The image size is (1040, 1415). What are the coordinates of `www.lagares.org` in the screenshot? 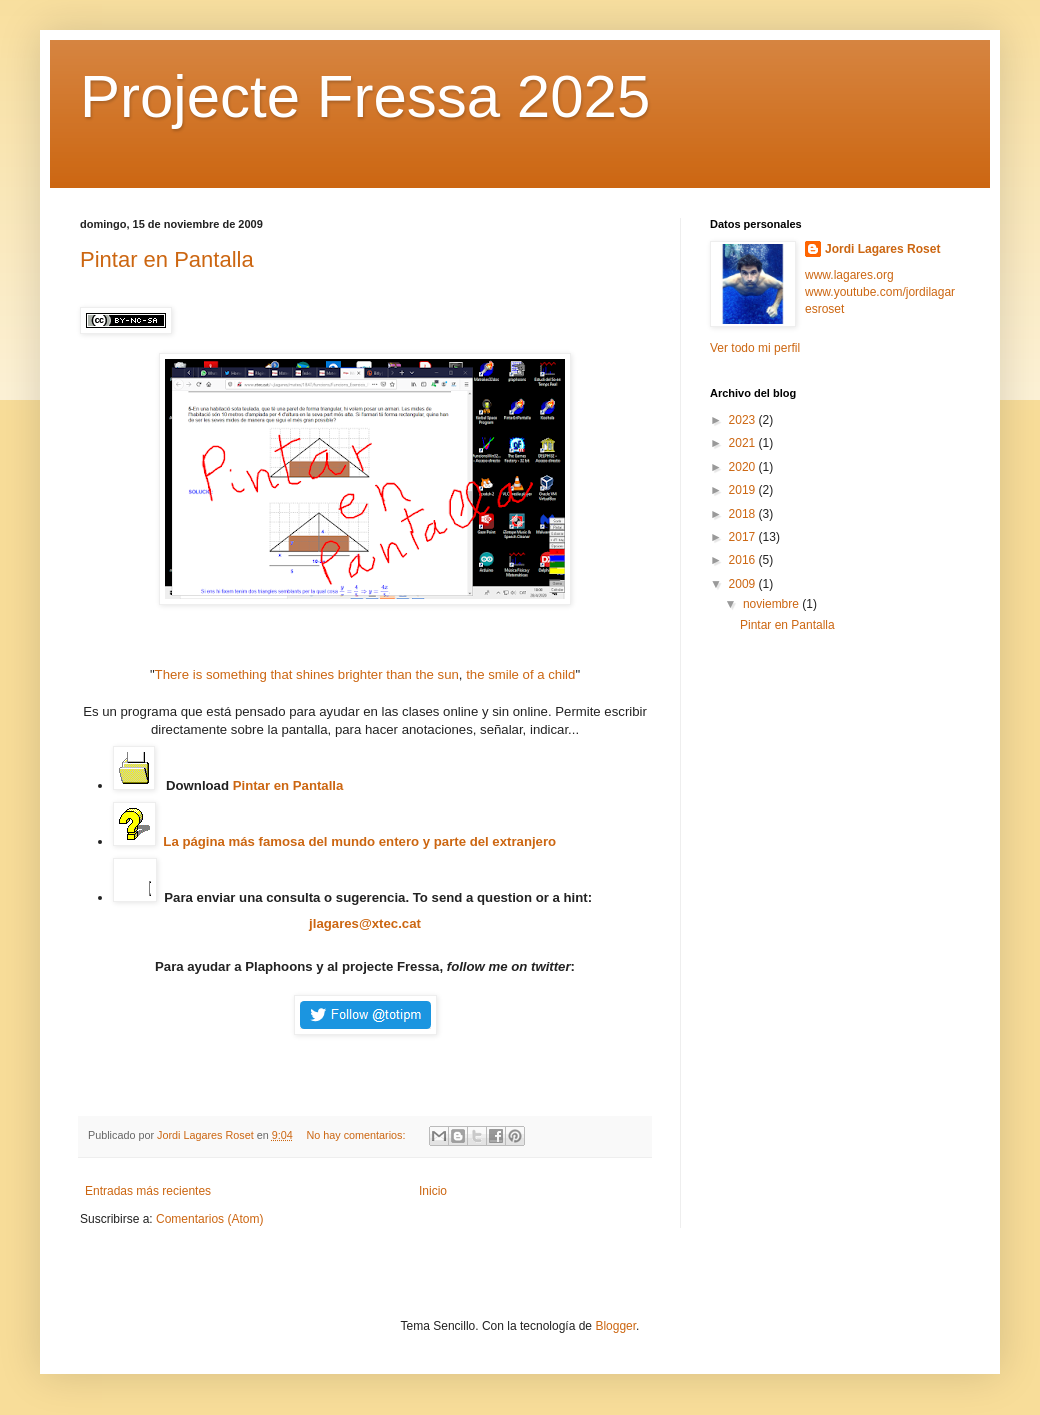 It's located at (849, 275).